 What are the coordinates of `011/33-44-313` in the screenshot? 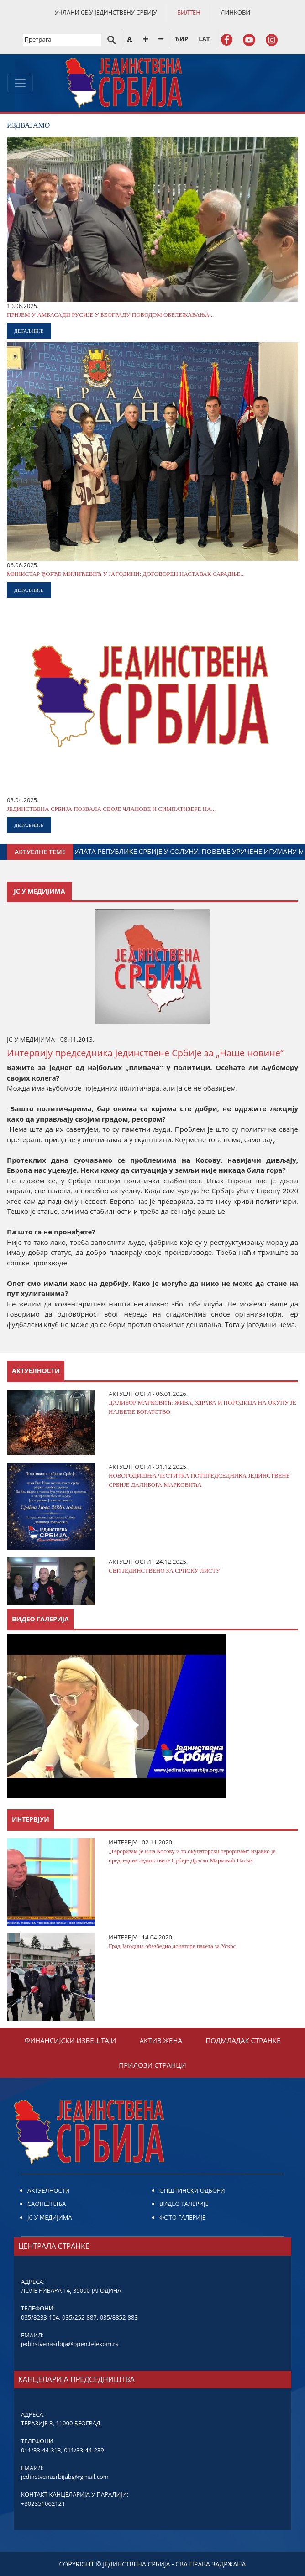 It's located at (41, 2450).